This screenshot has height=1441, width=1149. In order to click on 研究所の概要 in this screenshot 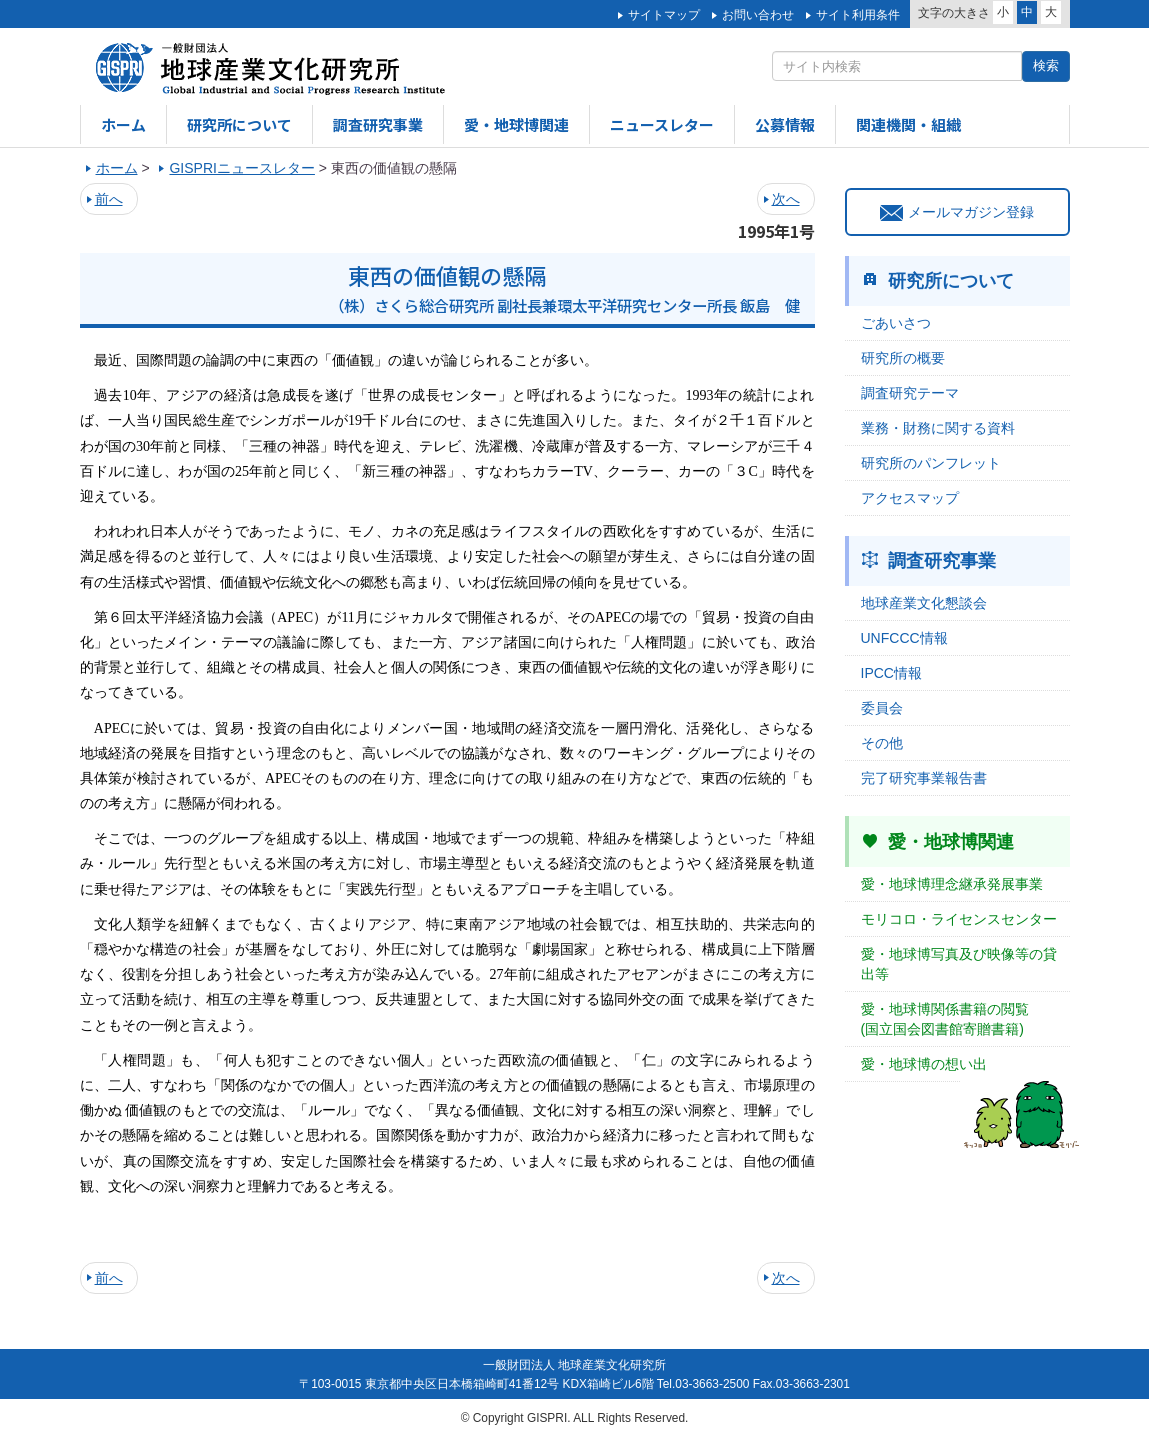, I will do `click(903, 358)`.